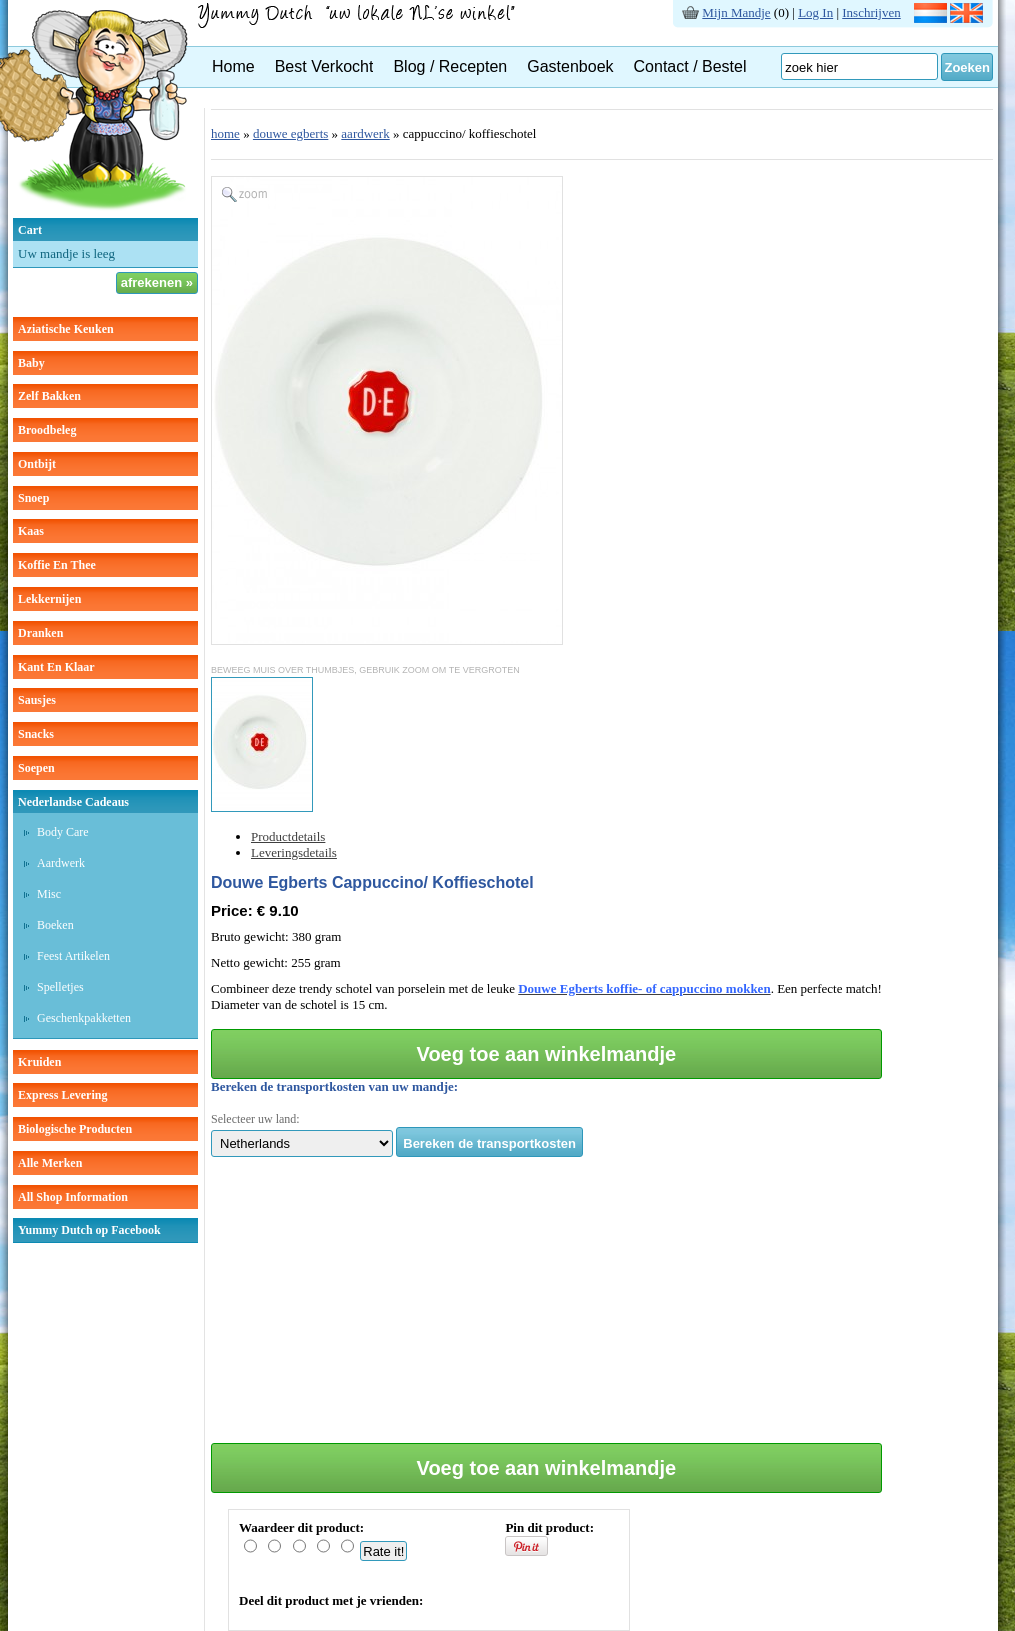 This screenshot has height=1631, width=1015. What do you see at coordinates (31, 363) in the screenshot?
I see `baby` at bounding box center [31, 363].